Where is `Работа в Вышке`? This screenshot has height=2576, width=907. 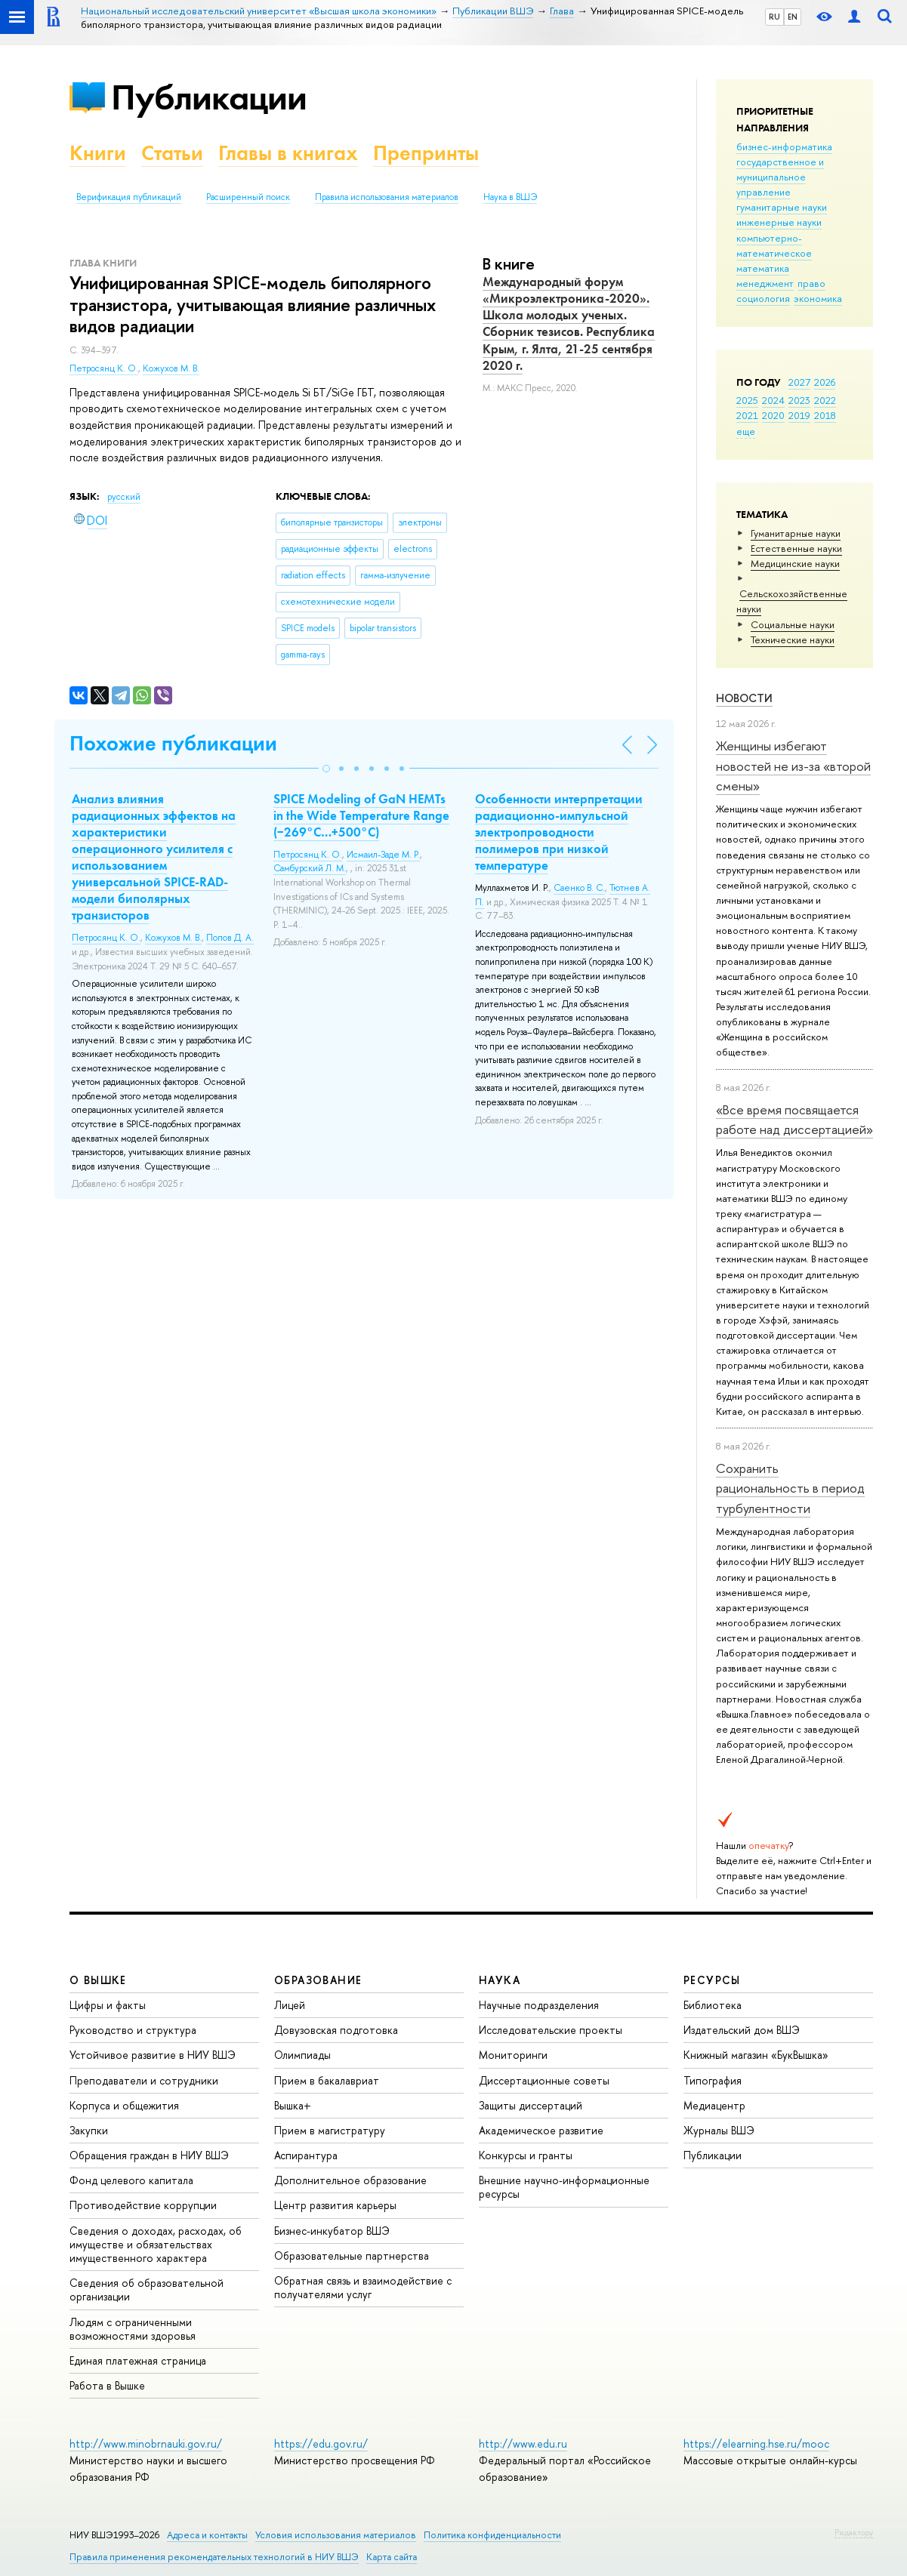 Работа в Вышке is located at coordinates (107, 2385).